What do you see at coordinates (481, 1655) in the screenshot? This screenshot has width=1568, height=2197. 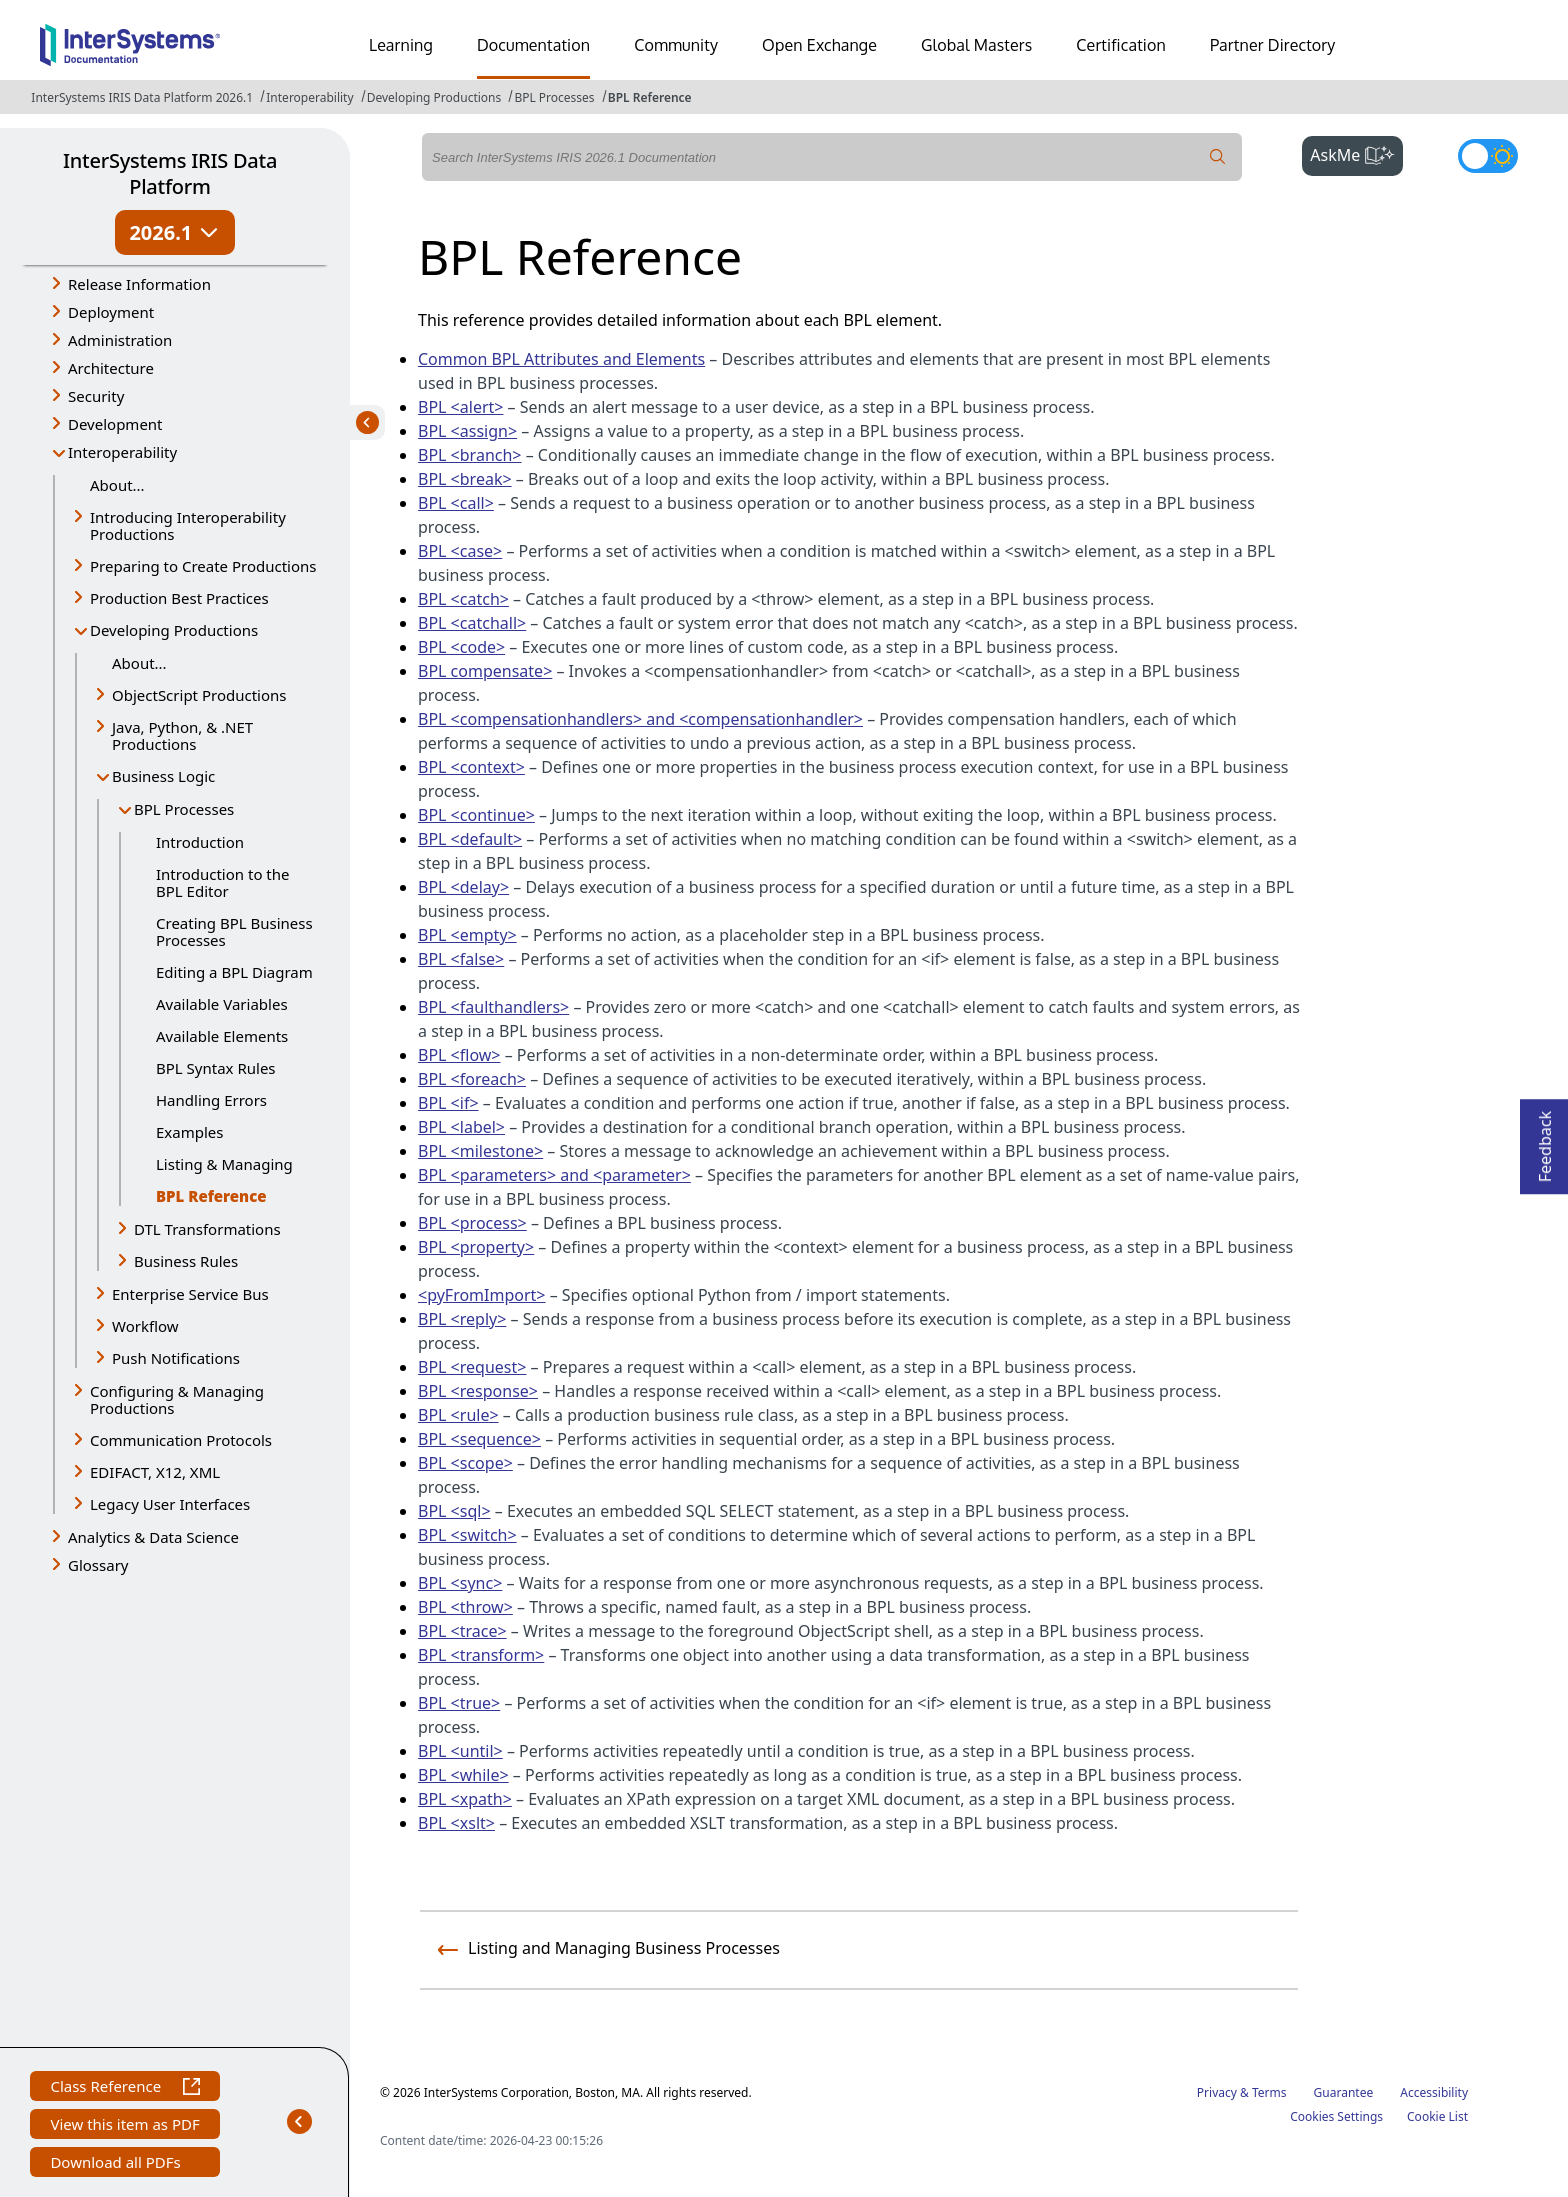 I see `BPL <transform>` at bounding box center [481, 1655].